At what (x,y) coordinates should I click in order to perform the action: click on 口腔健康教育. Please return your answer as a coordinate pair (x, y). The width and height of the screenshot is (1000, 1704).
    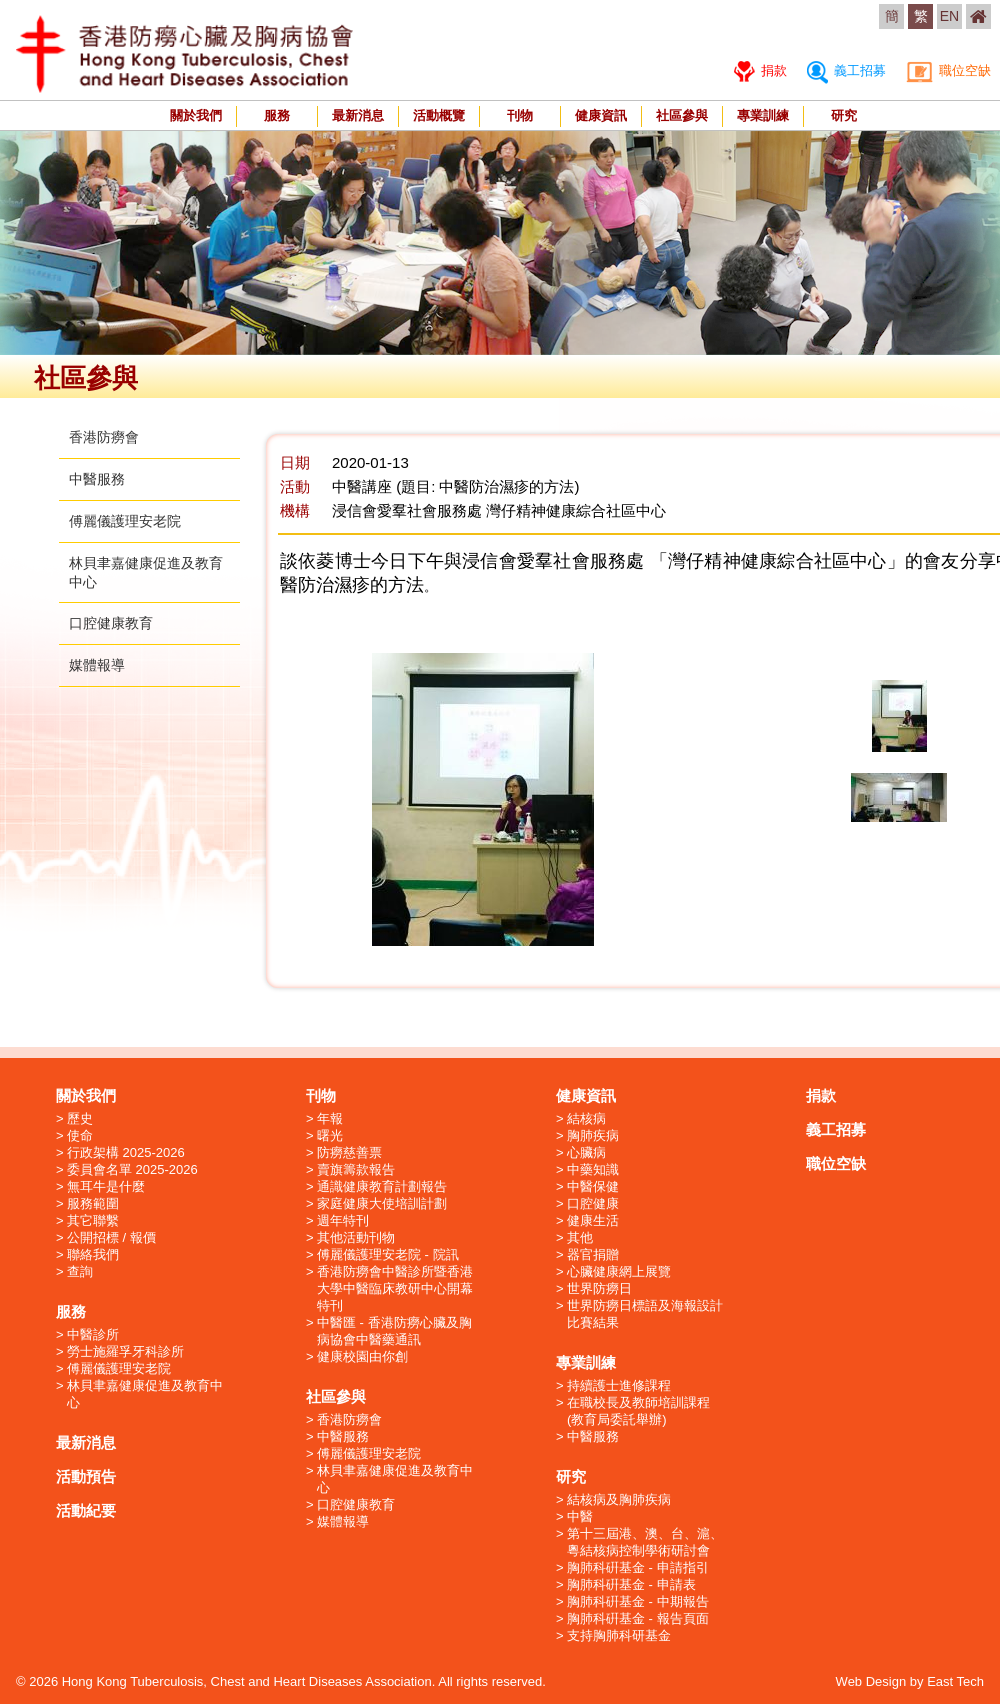
    Looking at the image, I should click on (111, 623).